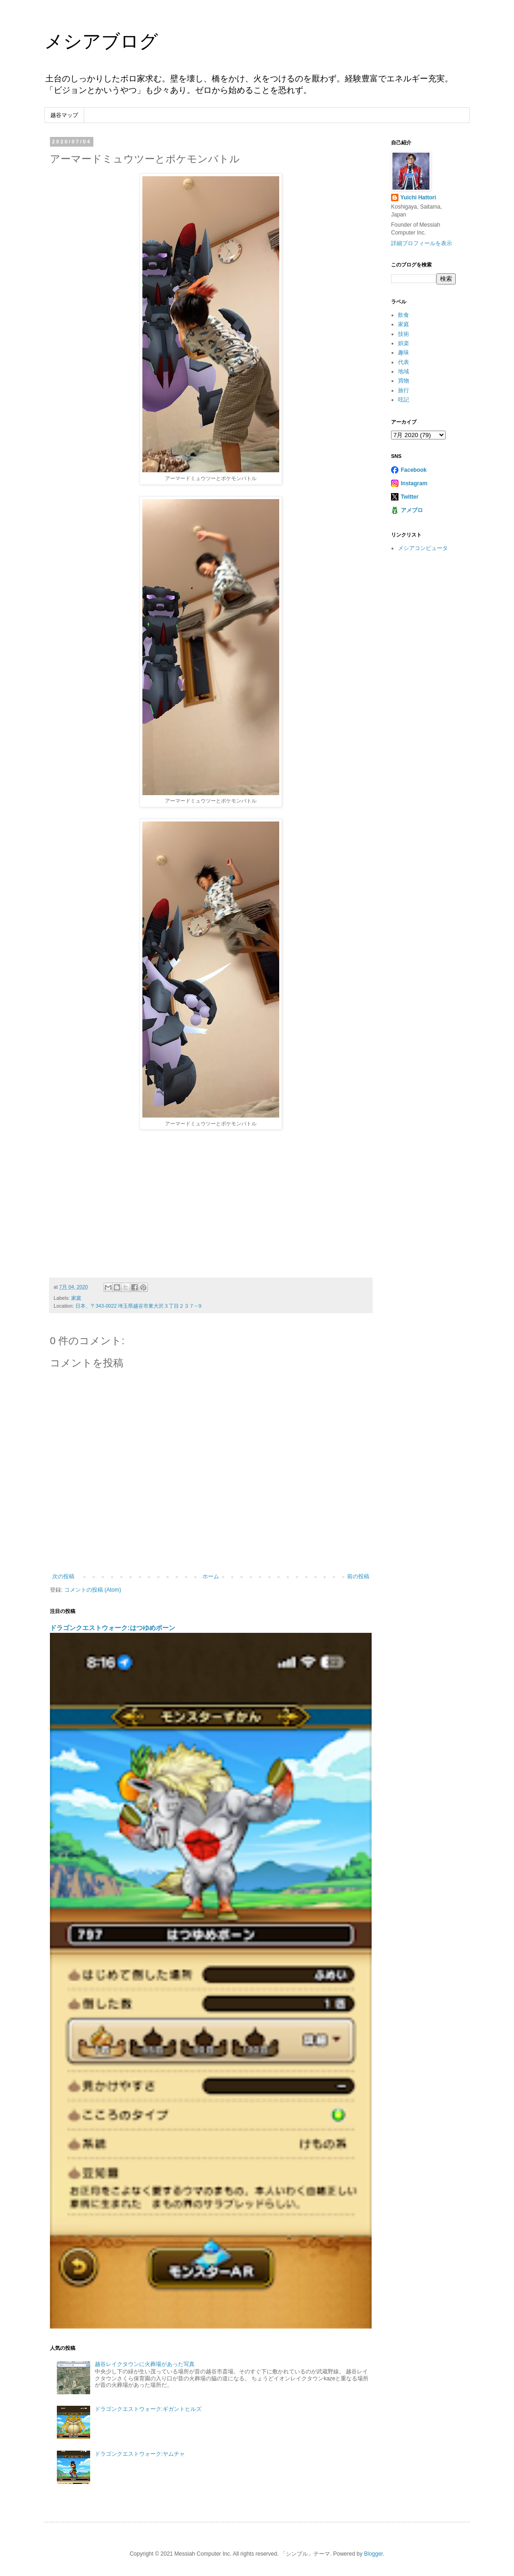 The height and width of the screenshot is (2576, 514). What do you see at coordinates (403, 399) in the screenshot?
I see `呟記` at bounding box center [403, 399].